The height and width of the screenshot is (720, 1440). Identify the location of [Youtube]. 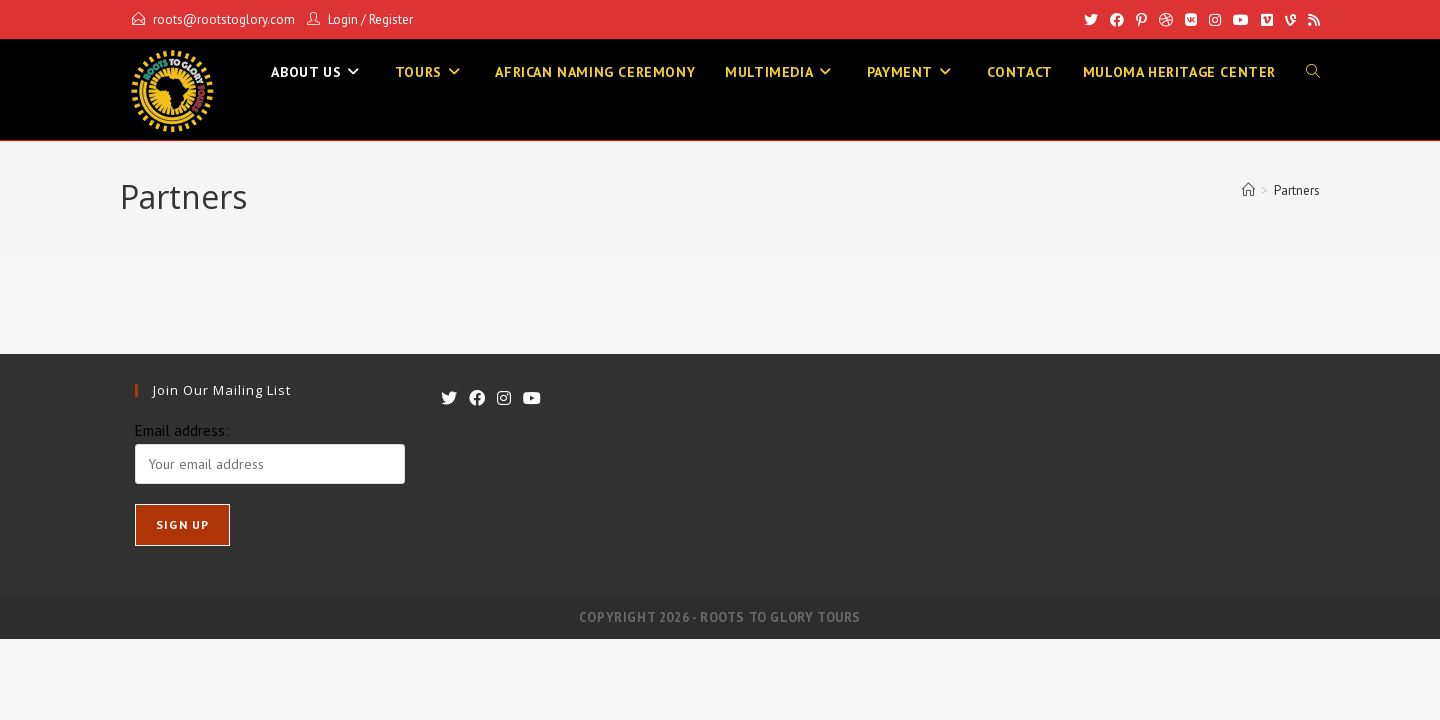
(1241, 20).